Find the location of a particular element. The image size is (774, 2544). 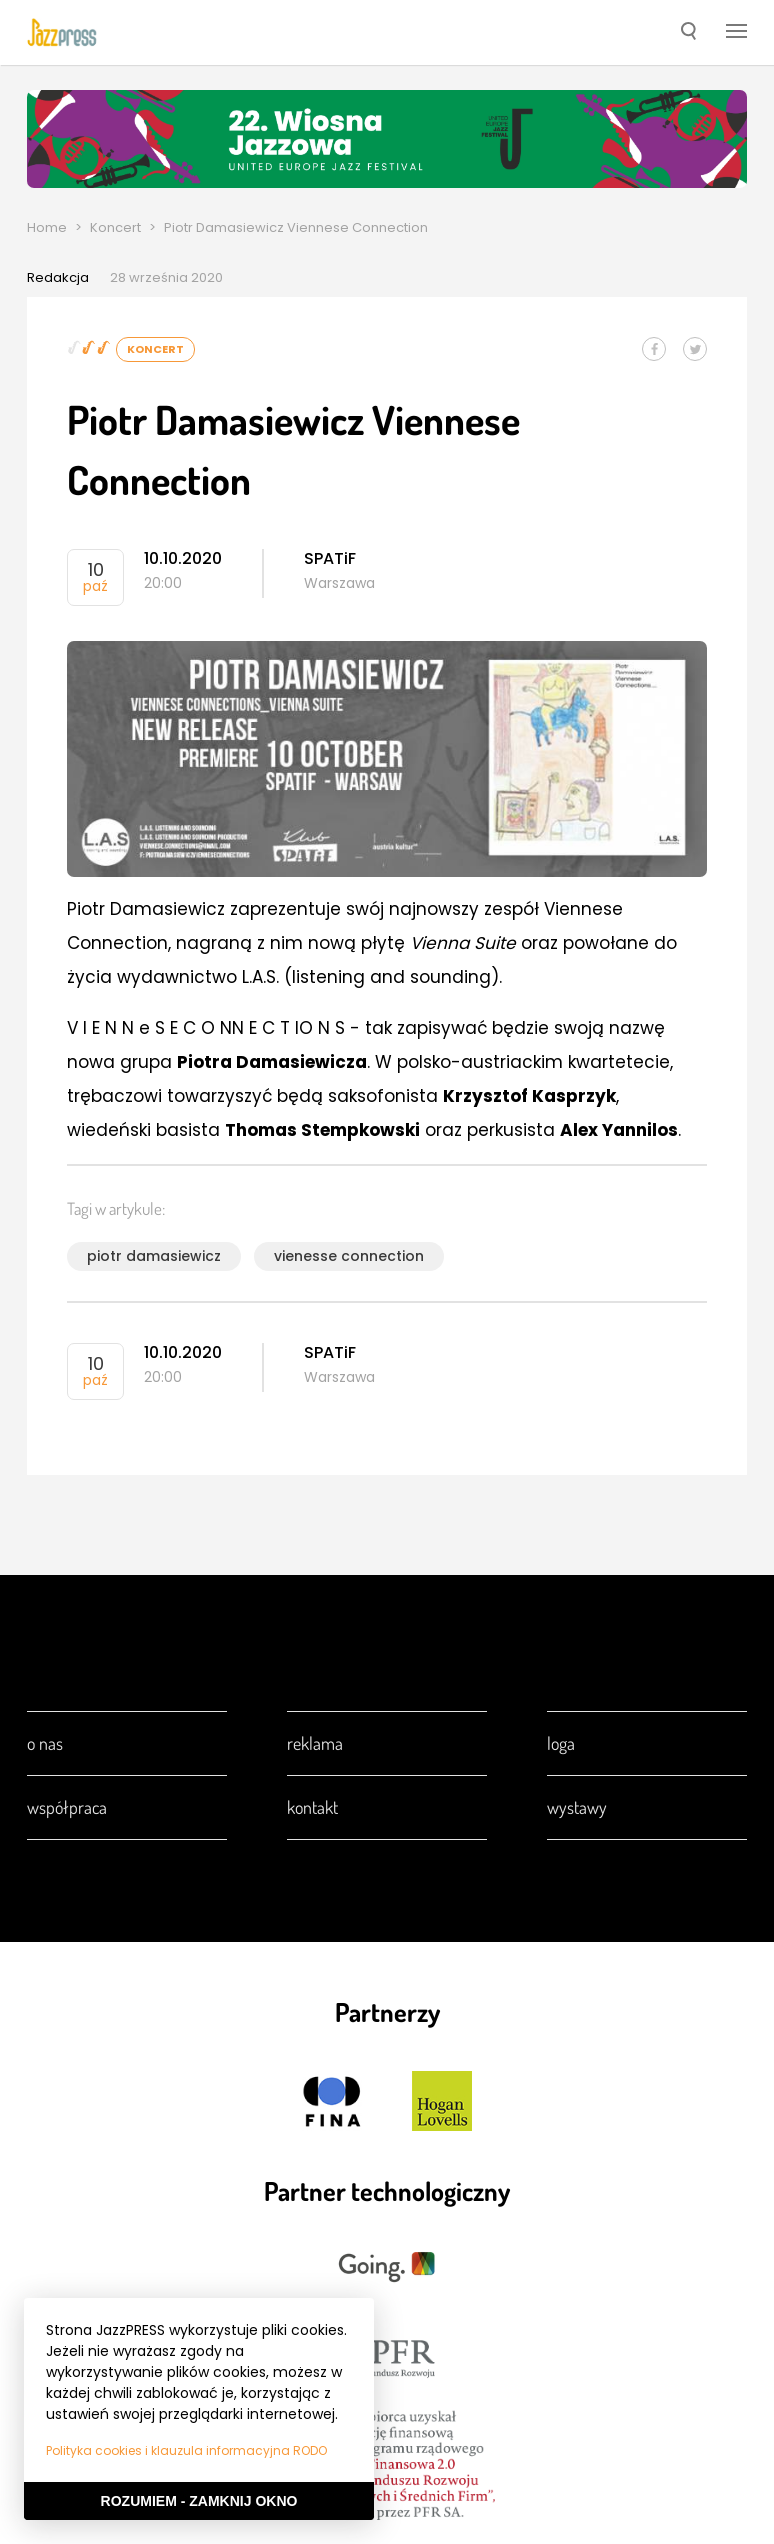

Loga is located at coordinates (561, 1743).